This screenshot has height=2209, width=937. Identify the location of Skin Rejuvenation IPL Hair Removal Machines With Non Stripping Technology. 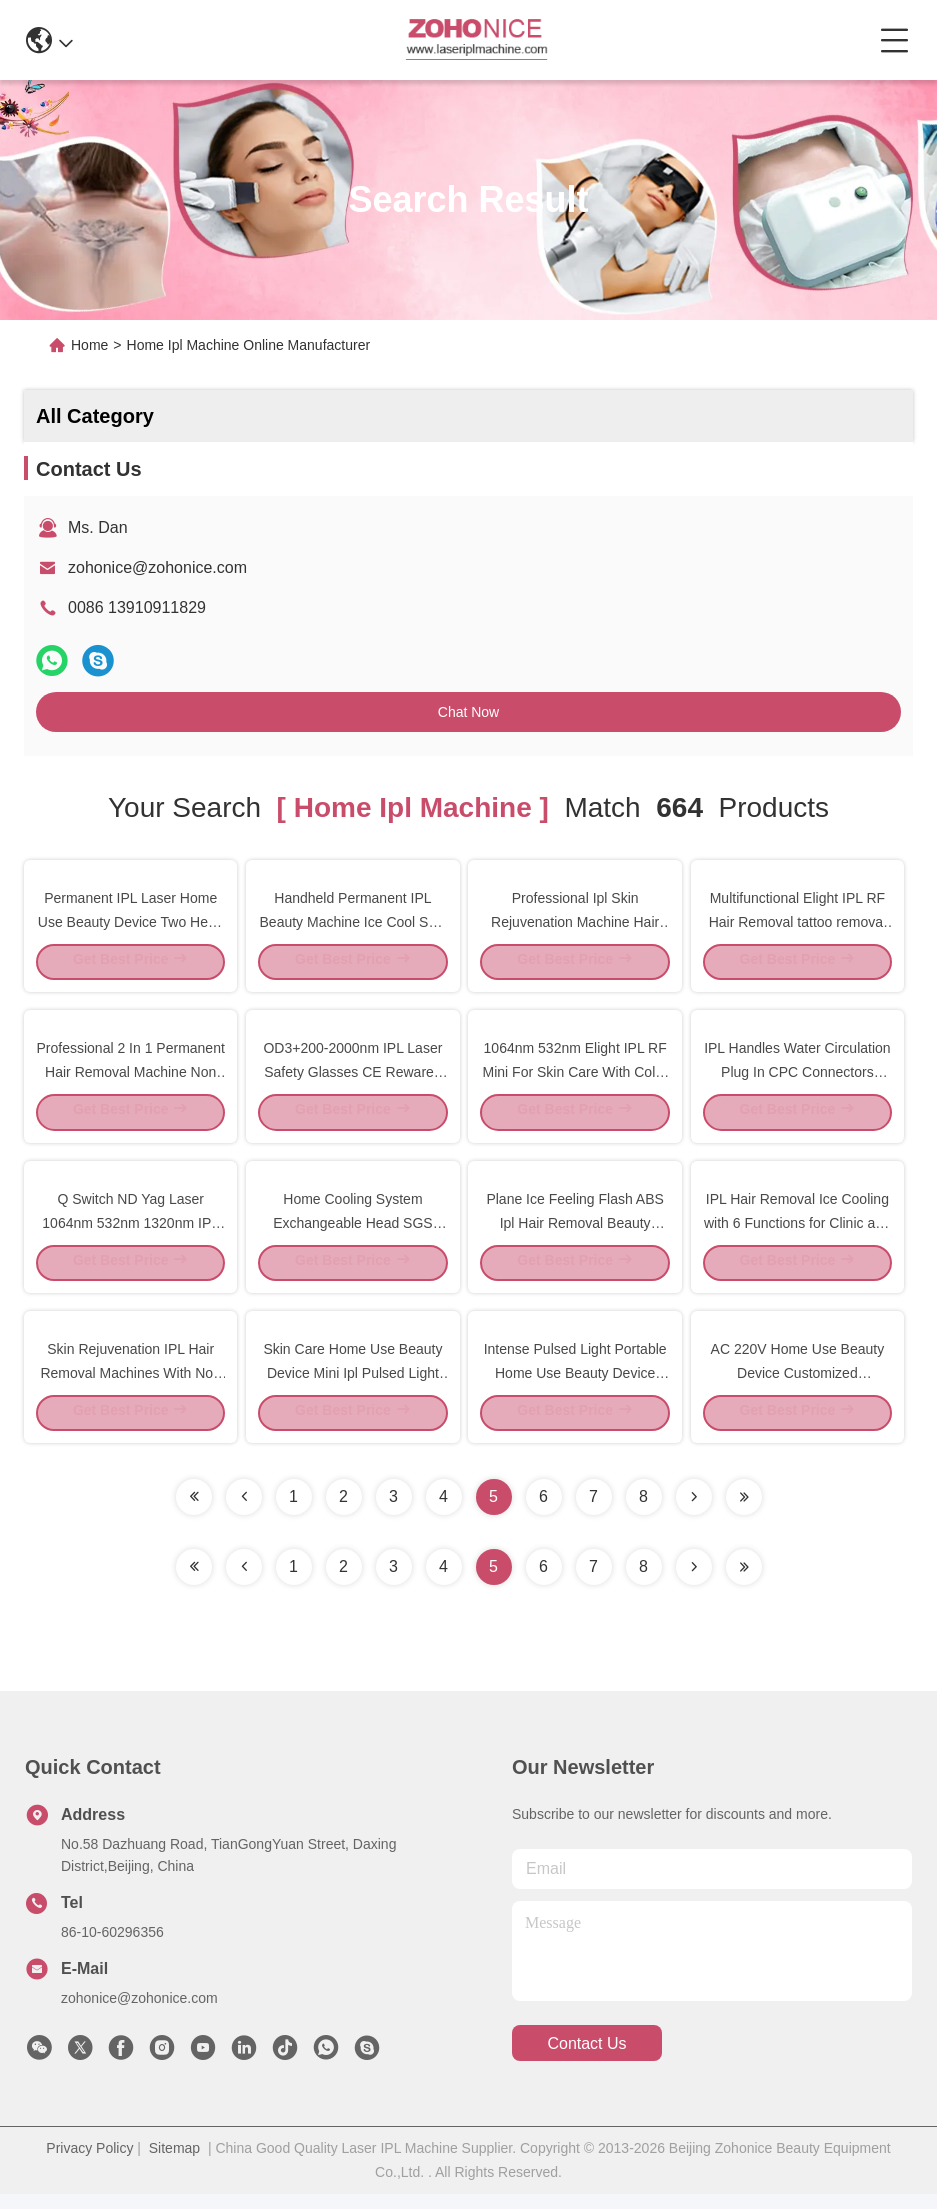
(130, 1384).